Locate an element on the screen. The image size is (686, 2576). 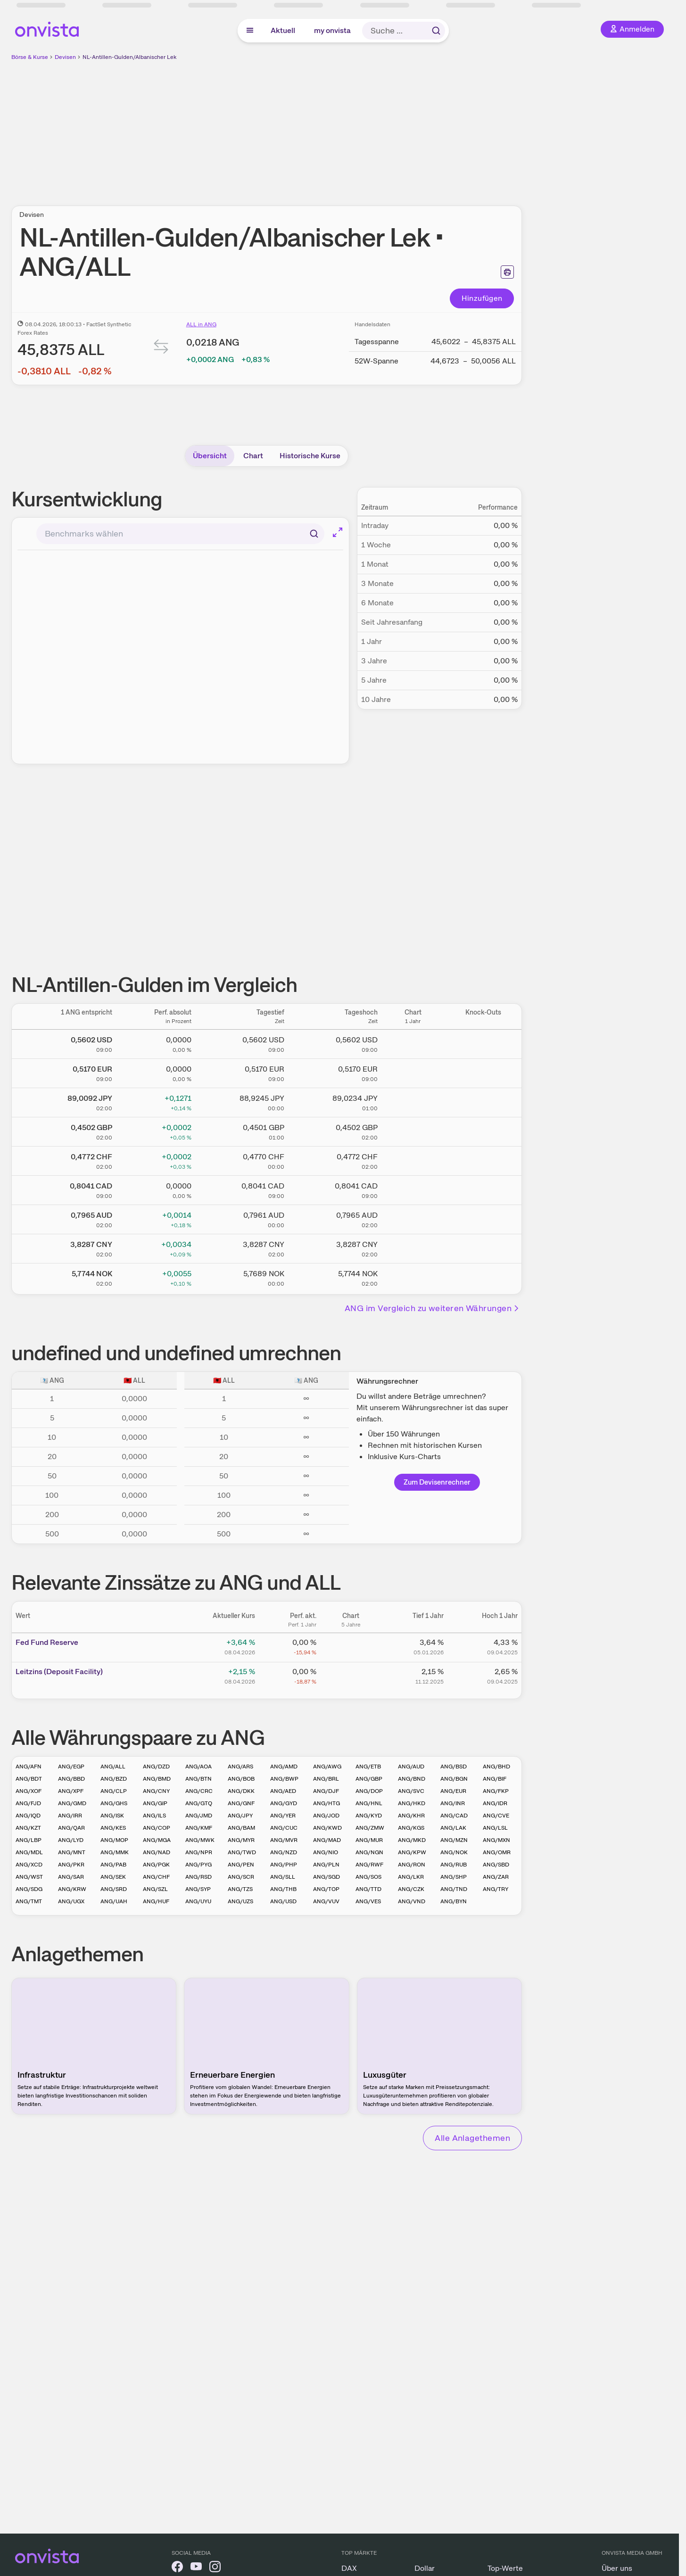
ANG/AUD is located at coordinates (411, 1766).